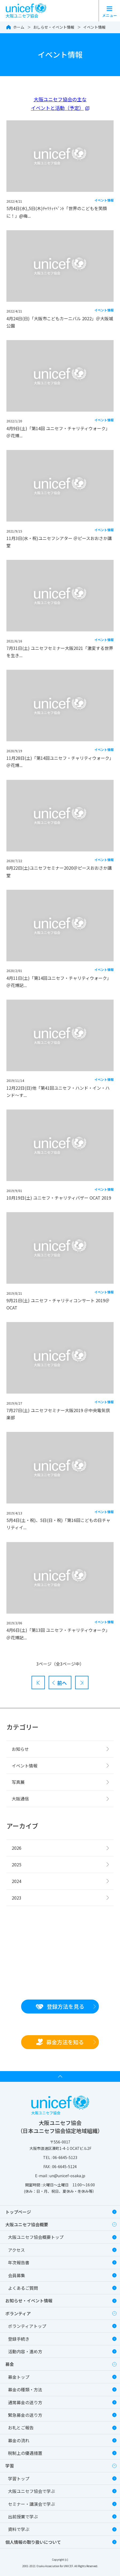 Image resolution: width=120 pixels, height=2576 pixels. What do you see at coordinates (16, 2250) in the screenshot?
I see `アクセス` at bounding box center [16, 2250].